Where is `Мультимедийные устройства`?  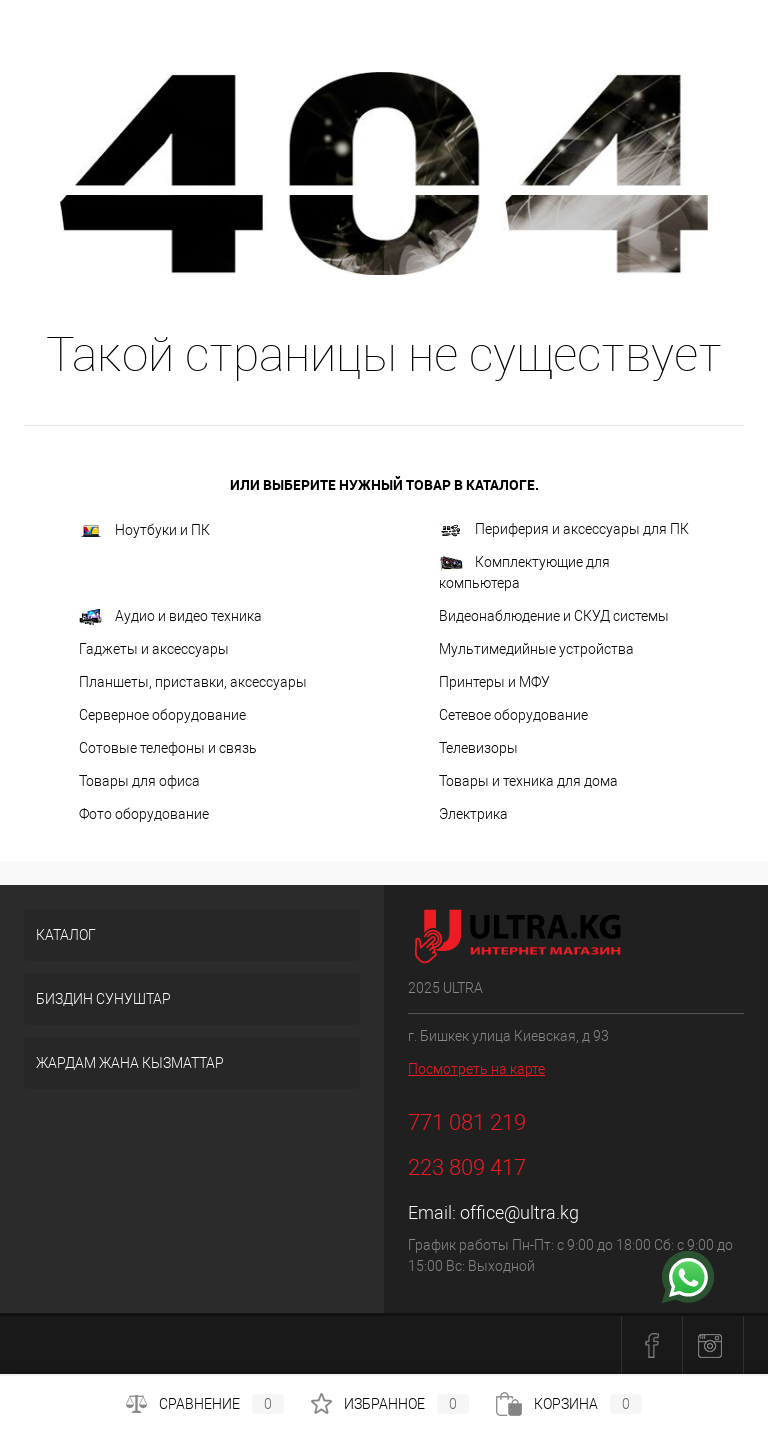 Мультимедийные устройства is located at coordinates (536, 649).